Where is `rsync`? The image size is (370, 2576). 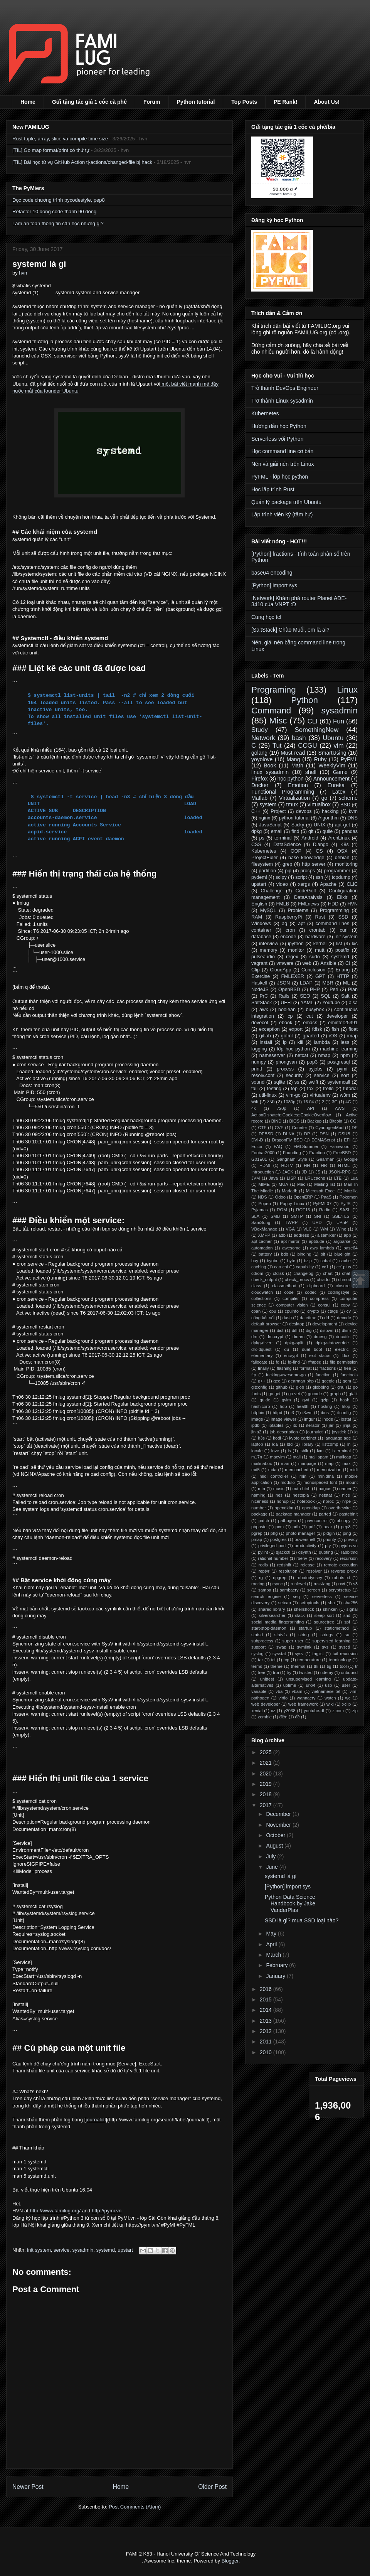 rsync is located at coordinates (277, 1583).